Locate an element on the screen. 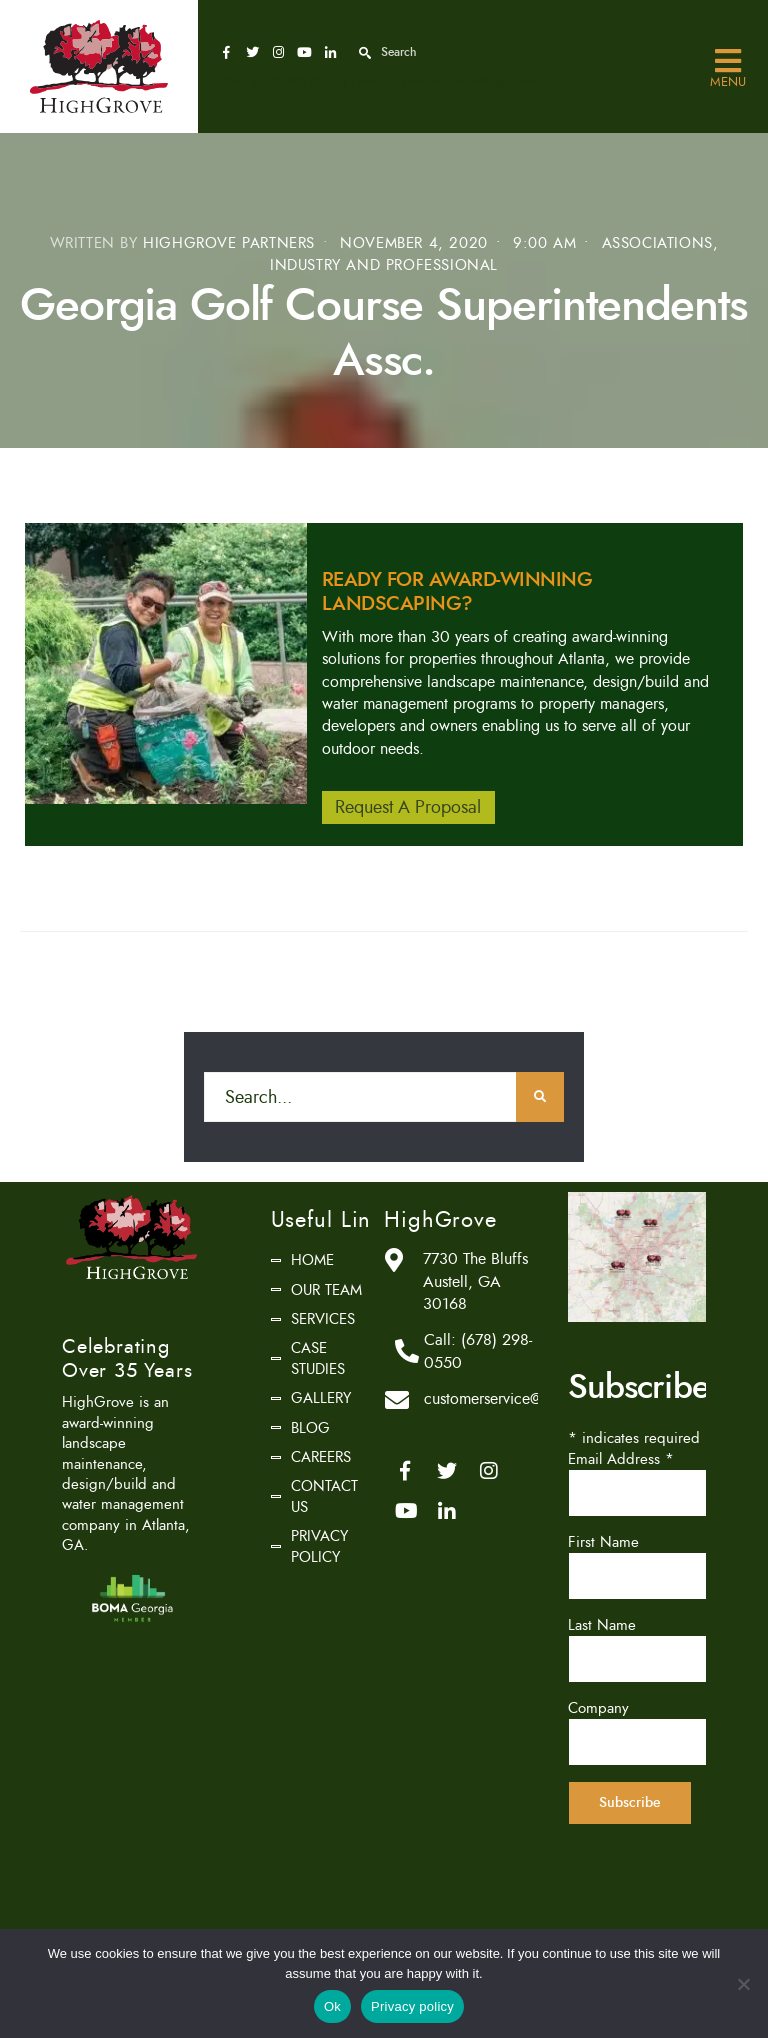 The height and width of the screenshot is (2038, 768). Ok is located at coordinates (332, 2006).